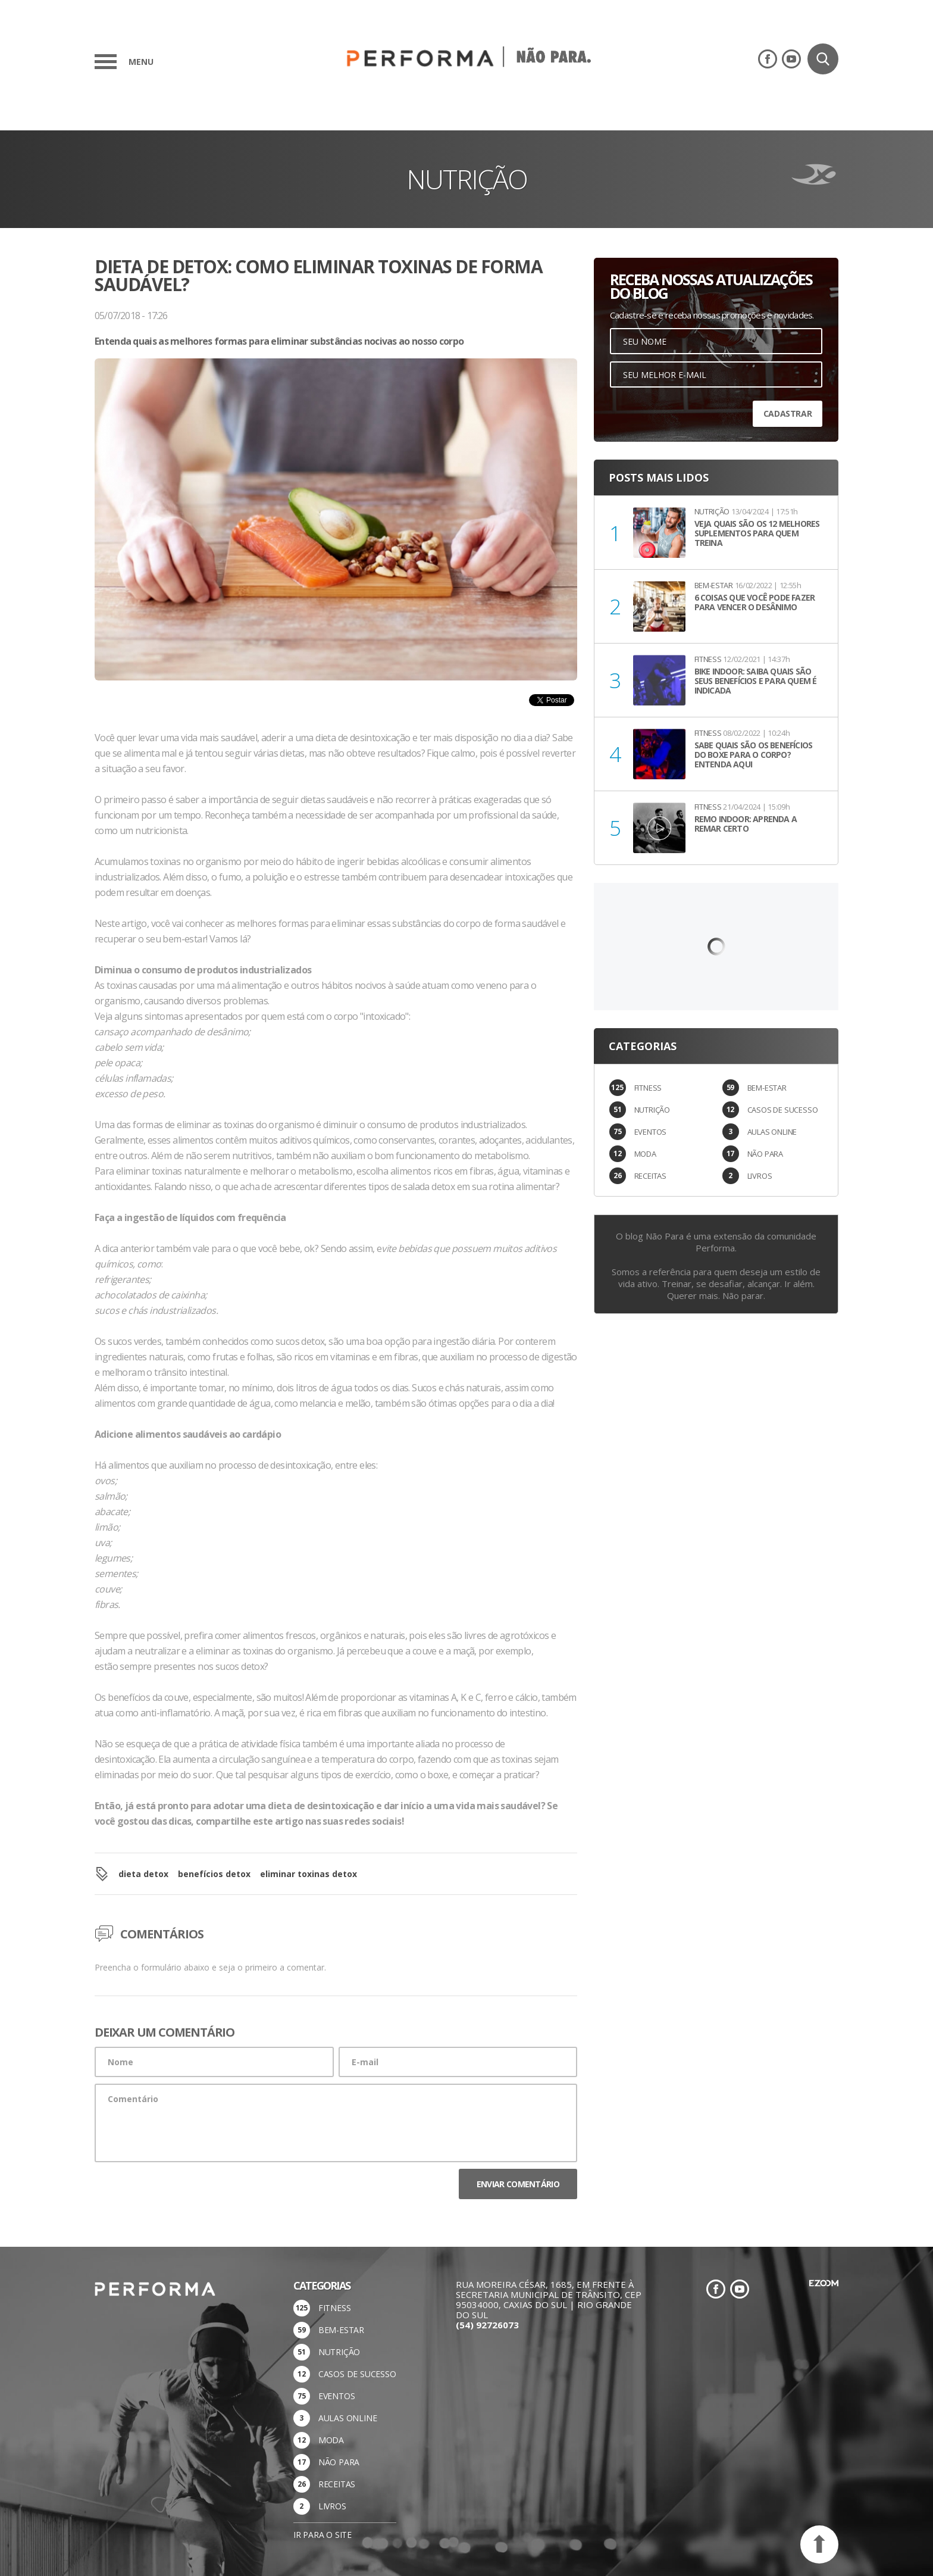 The height and width of the screenshot is (2576, 933). What do you see at coordinates (308, 1873) in the screenshot?
I see `eliminar toxinas detox` at bounding box center [308, 1873].